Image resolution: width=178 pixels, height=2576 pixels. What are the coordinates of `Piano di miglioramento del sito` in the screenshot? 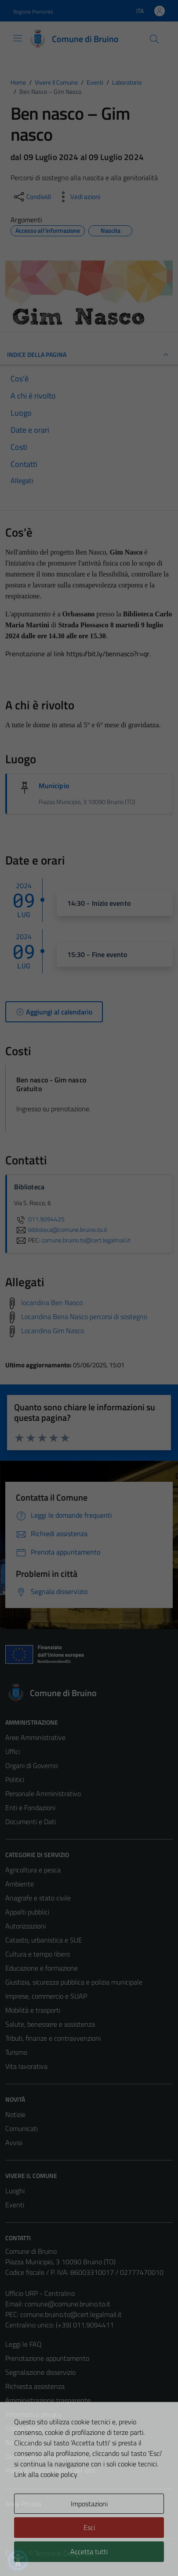 It's located at (50, 2470).